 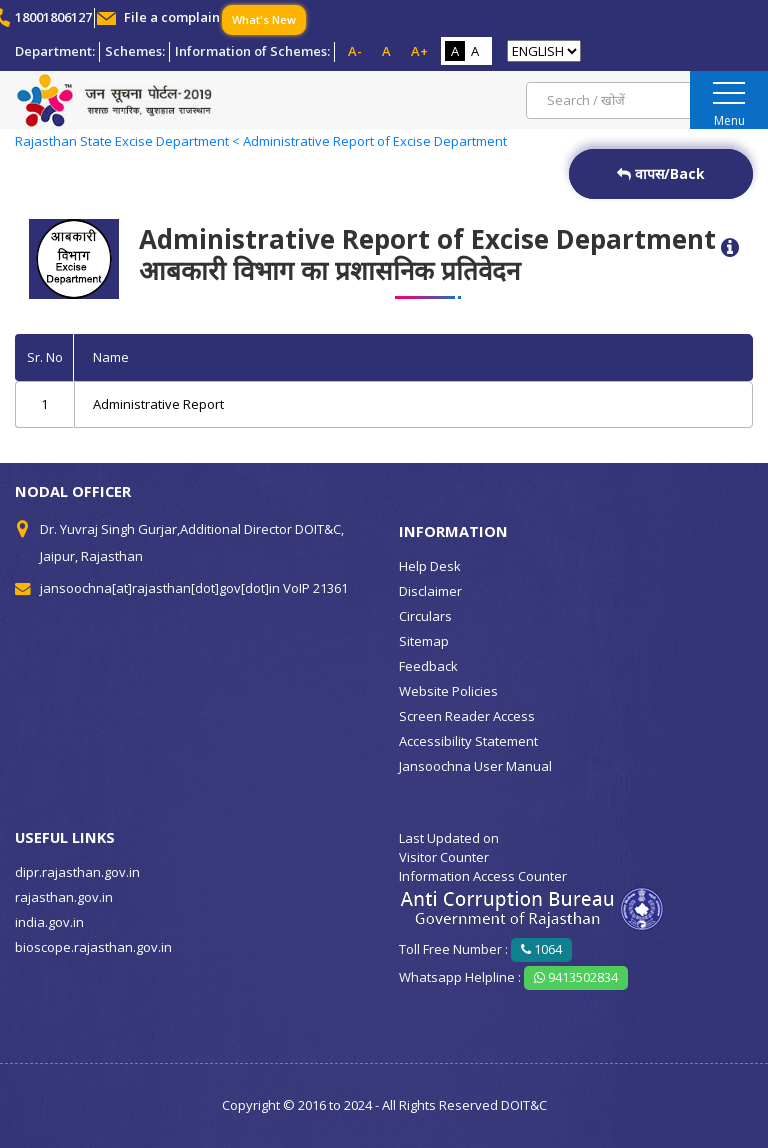 What do you see at coordinates (448, 691) in the screenshot?
I see `Website Policies` at bounding box center [448, 691].